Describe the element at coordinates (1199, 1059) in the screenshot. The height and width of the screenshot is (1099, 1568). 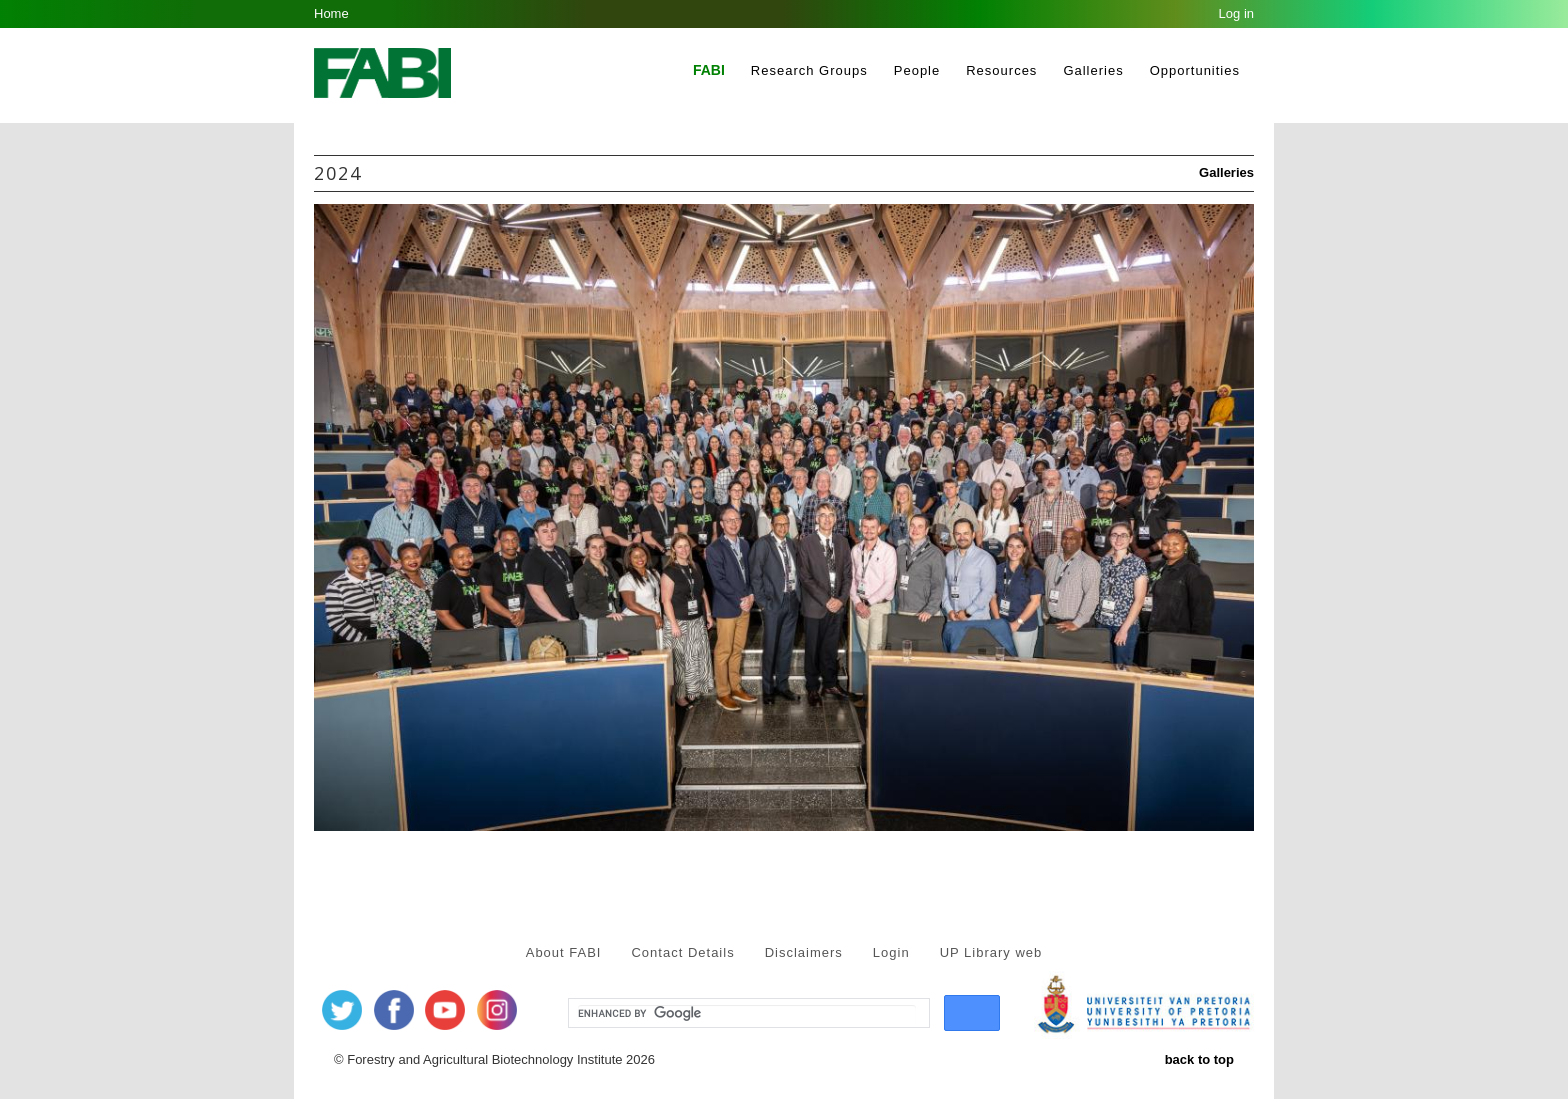
I see `back to top` at that location.